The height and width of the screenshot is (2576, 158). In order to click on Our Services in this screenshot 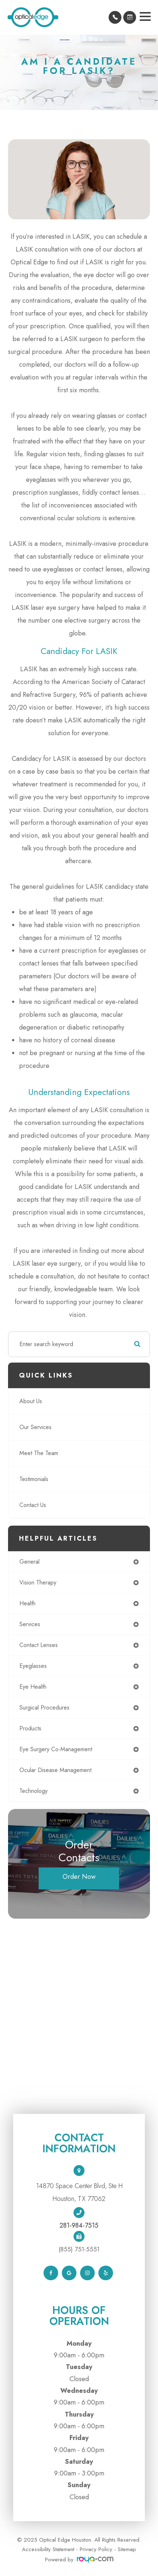, I will do `click(35, 1427)`.